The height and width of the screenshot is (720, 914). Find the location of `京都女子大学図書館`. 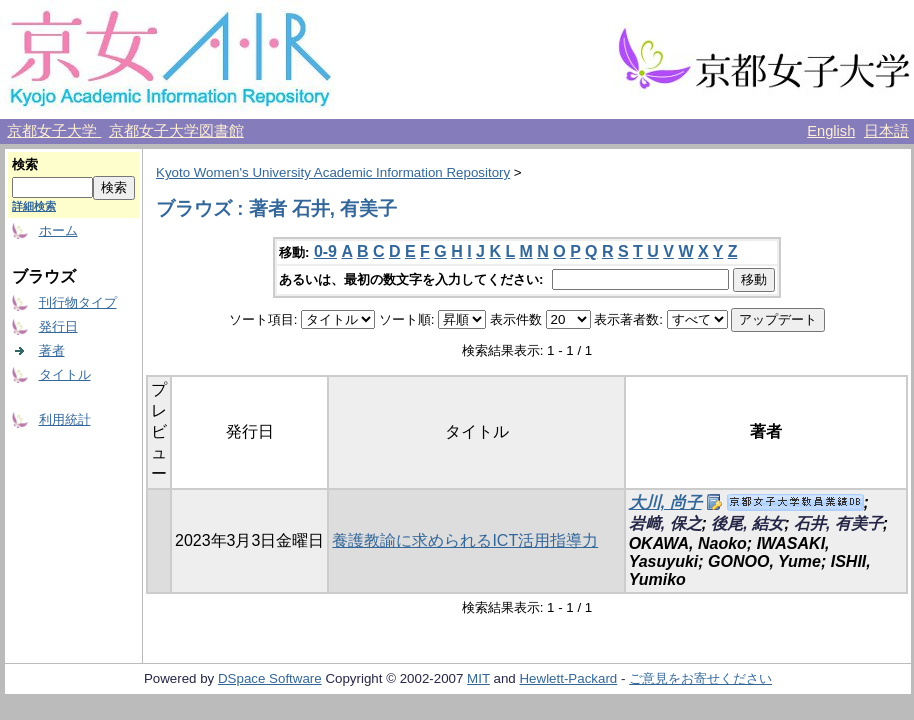

京都女子大学図書館 is located at coordinates (176, 131).